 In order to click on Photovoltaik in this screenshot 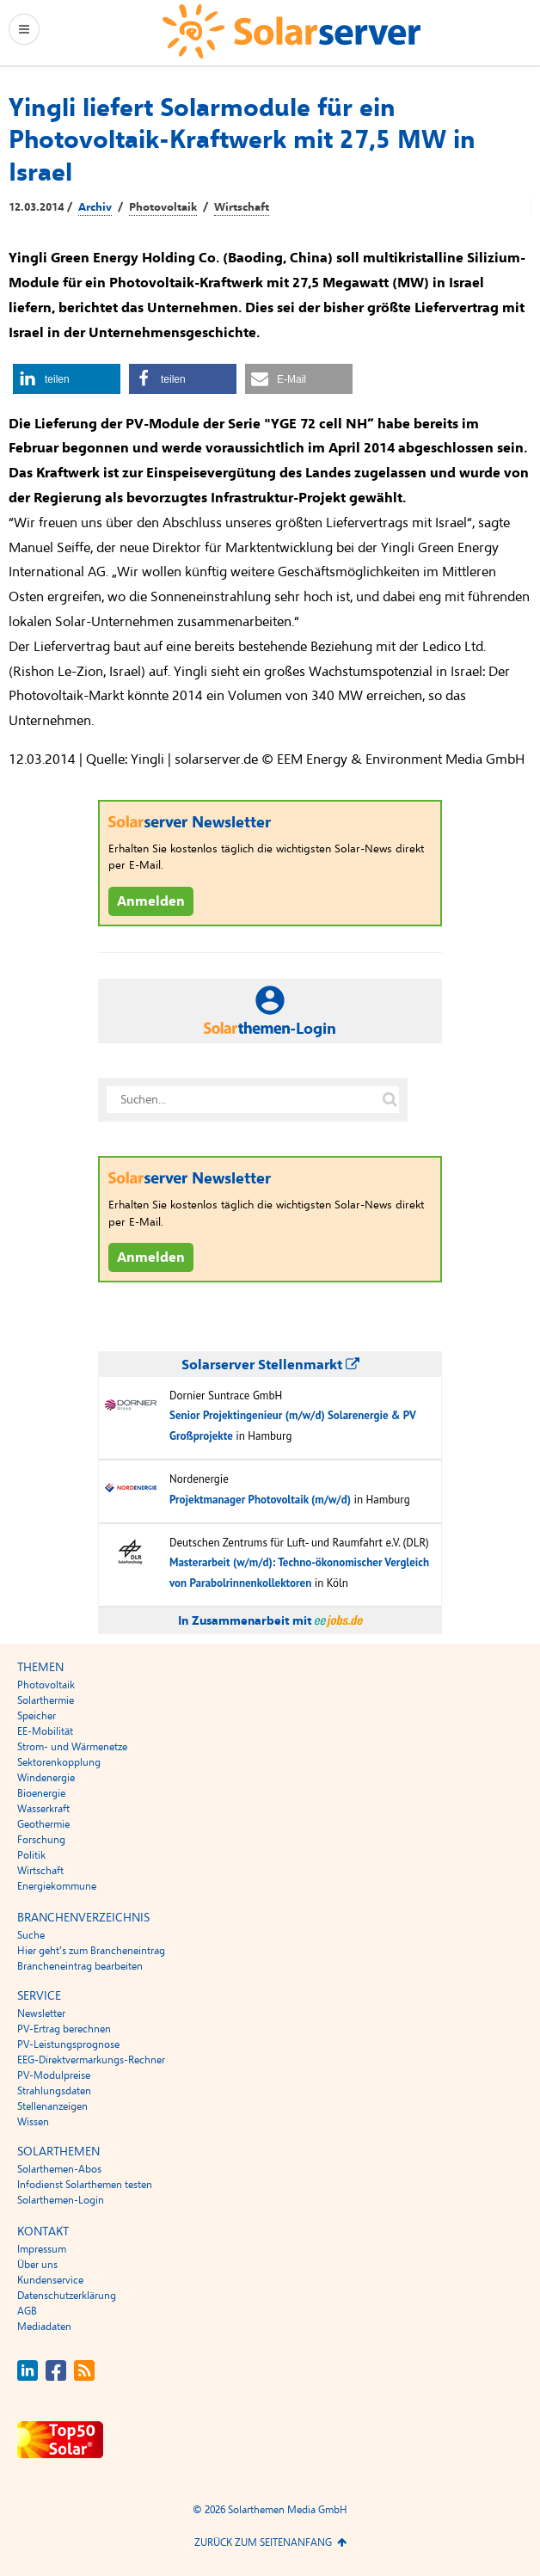, I will do `click(163, 207)`.